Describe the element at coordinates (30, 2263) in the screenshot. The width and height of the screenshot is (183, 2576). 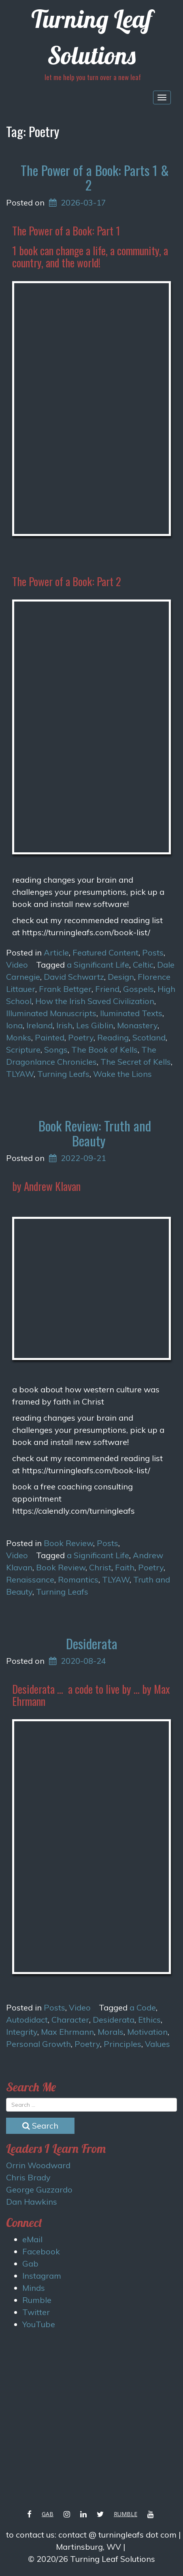
I see `Gab` at that location.